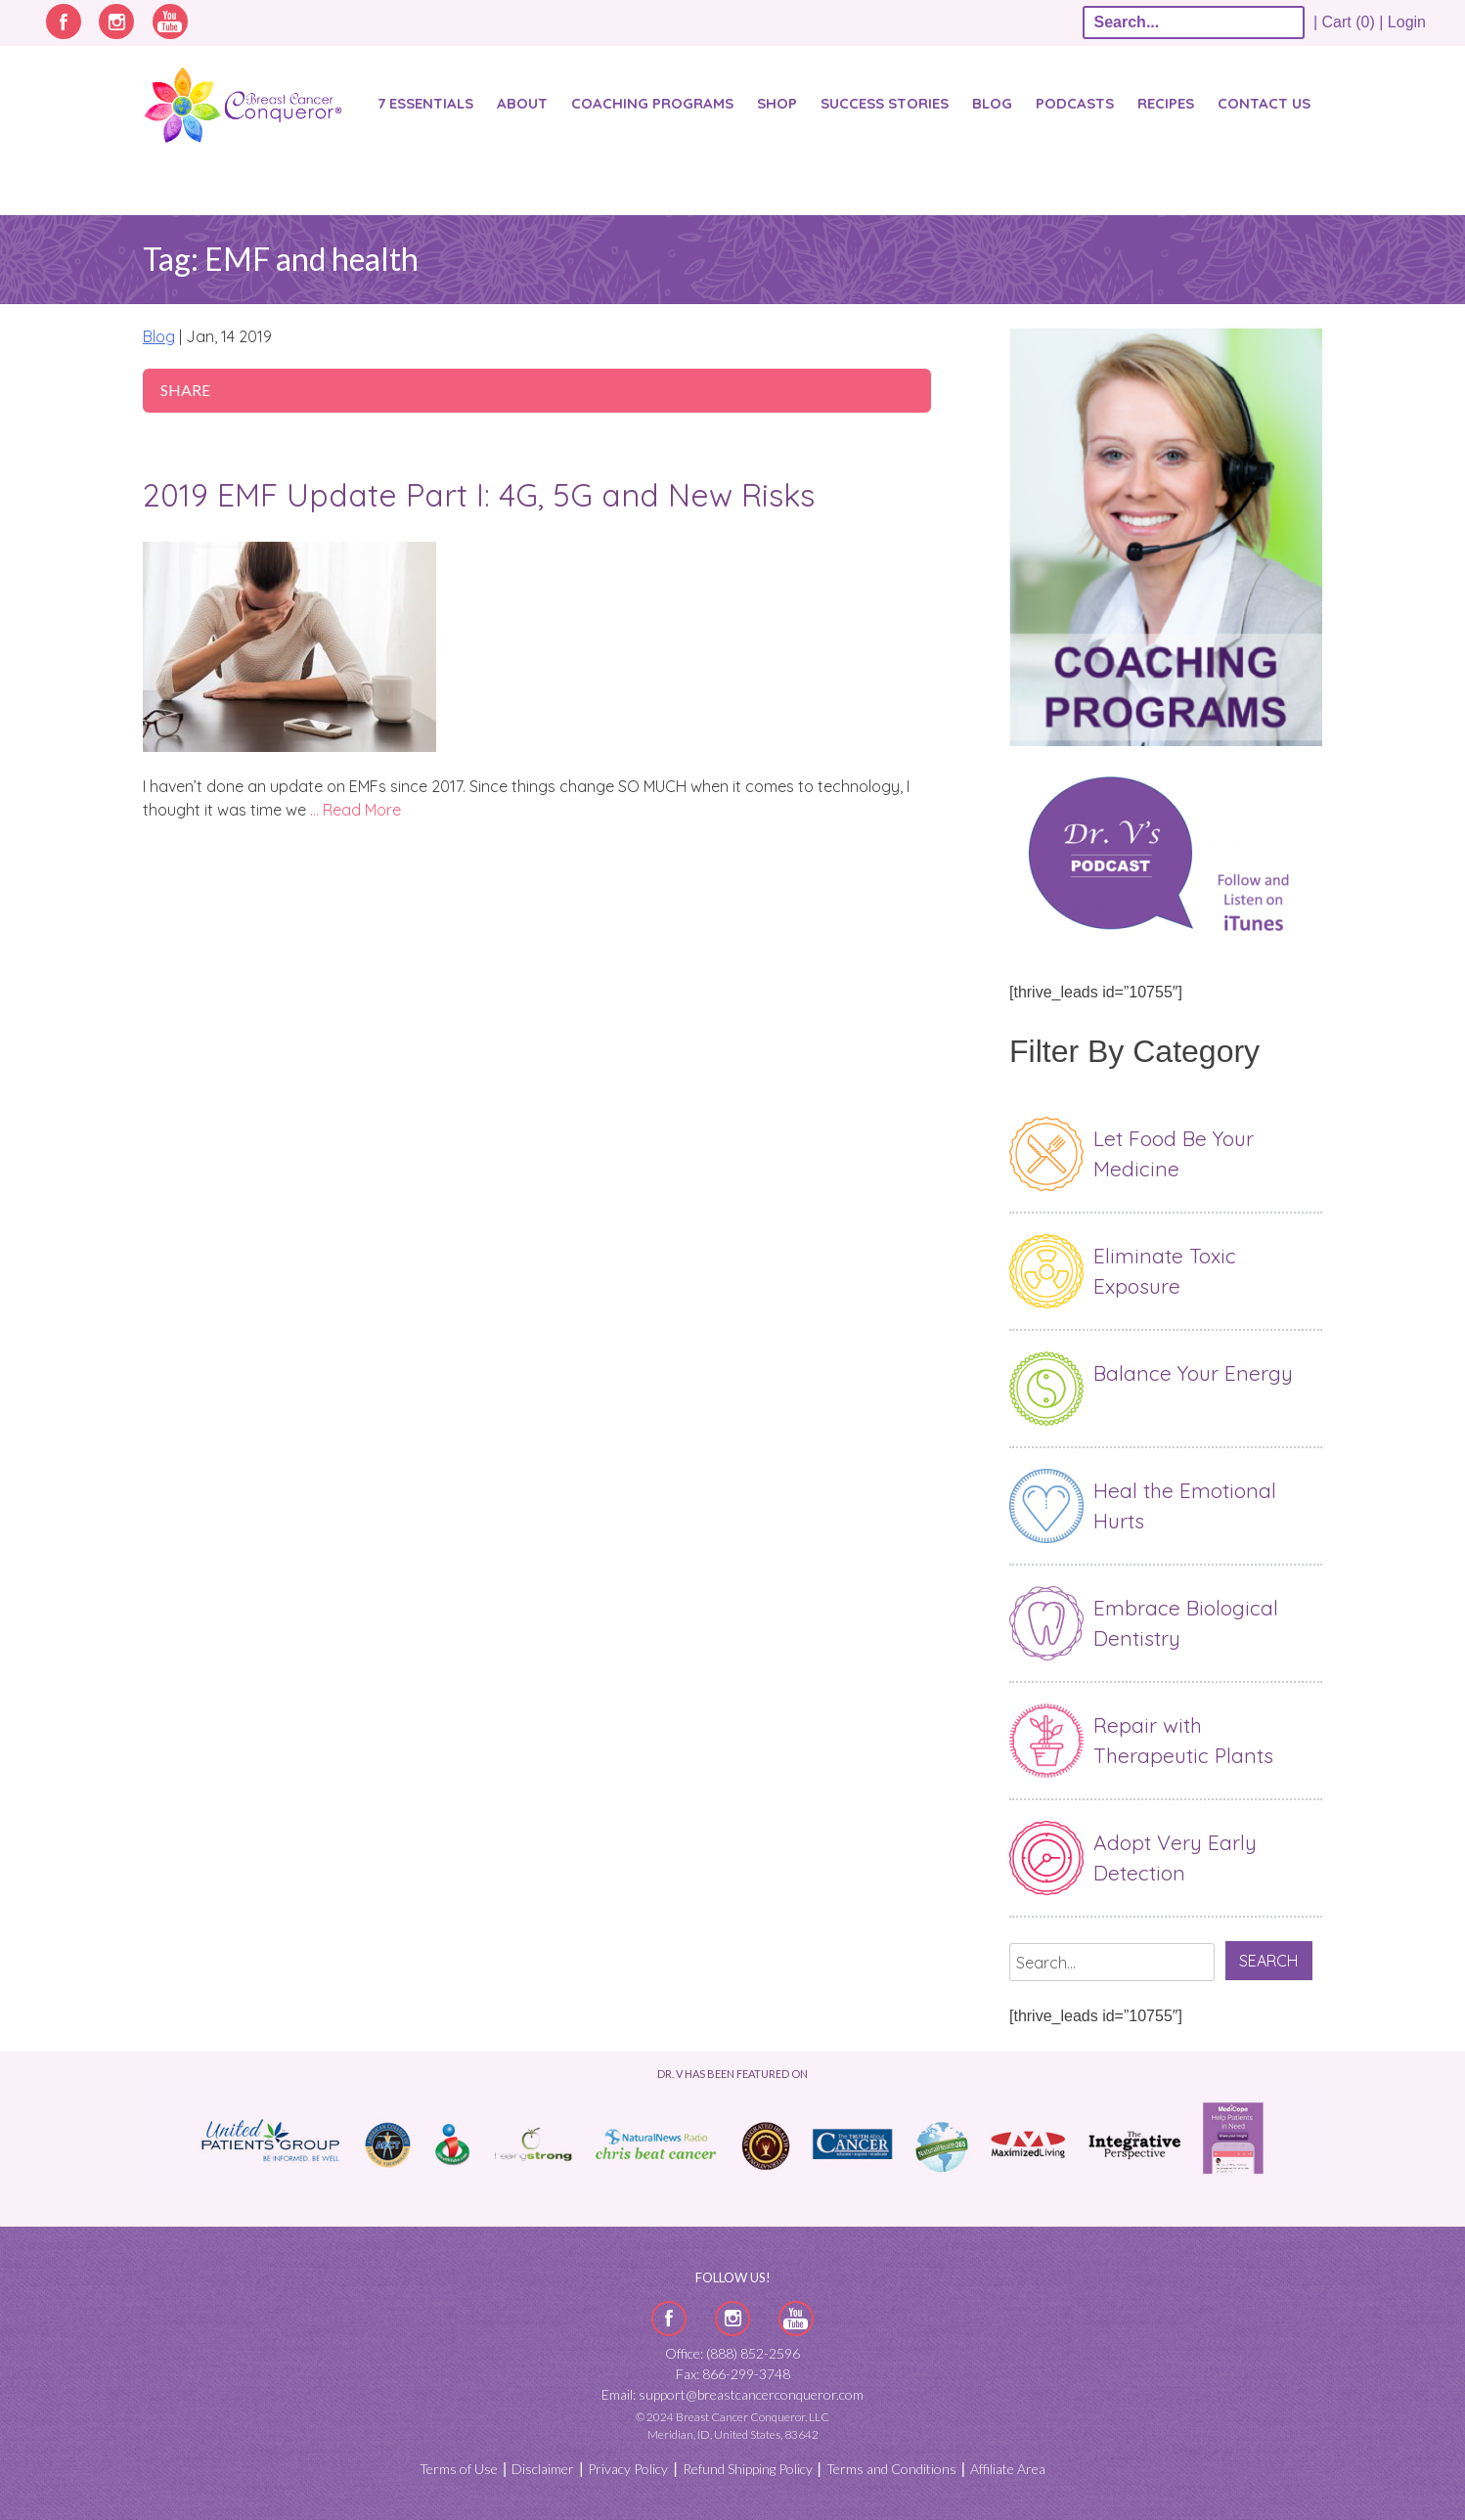  What do you see at coordinates (1075, 103) in the screenshot?
I see `Podcasts` at bounding box center [1075, 103].